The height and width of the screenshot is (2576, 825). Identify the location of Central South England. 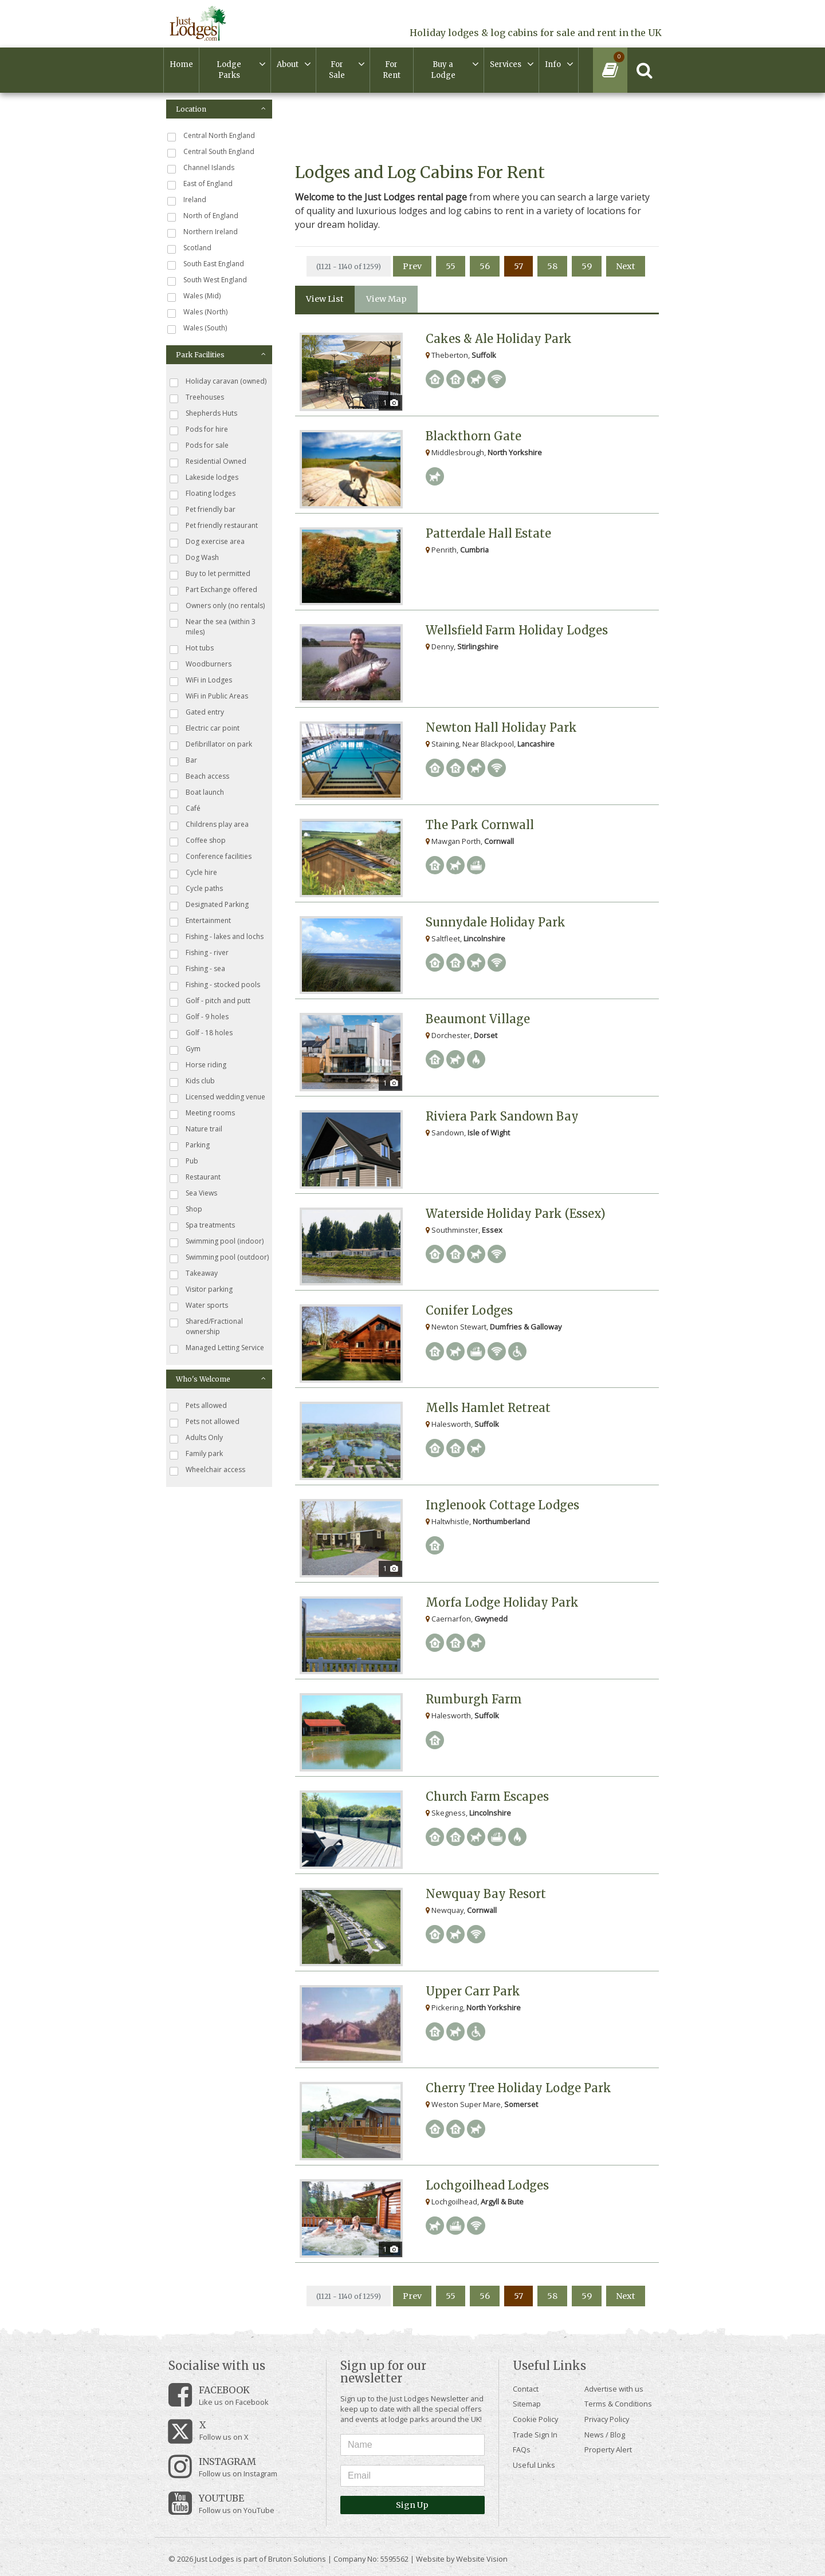
(210, 152).